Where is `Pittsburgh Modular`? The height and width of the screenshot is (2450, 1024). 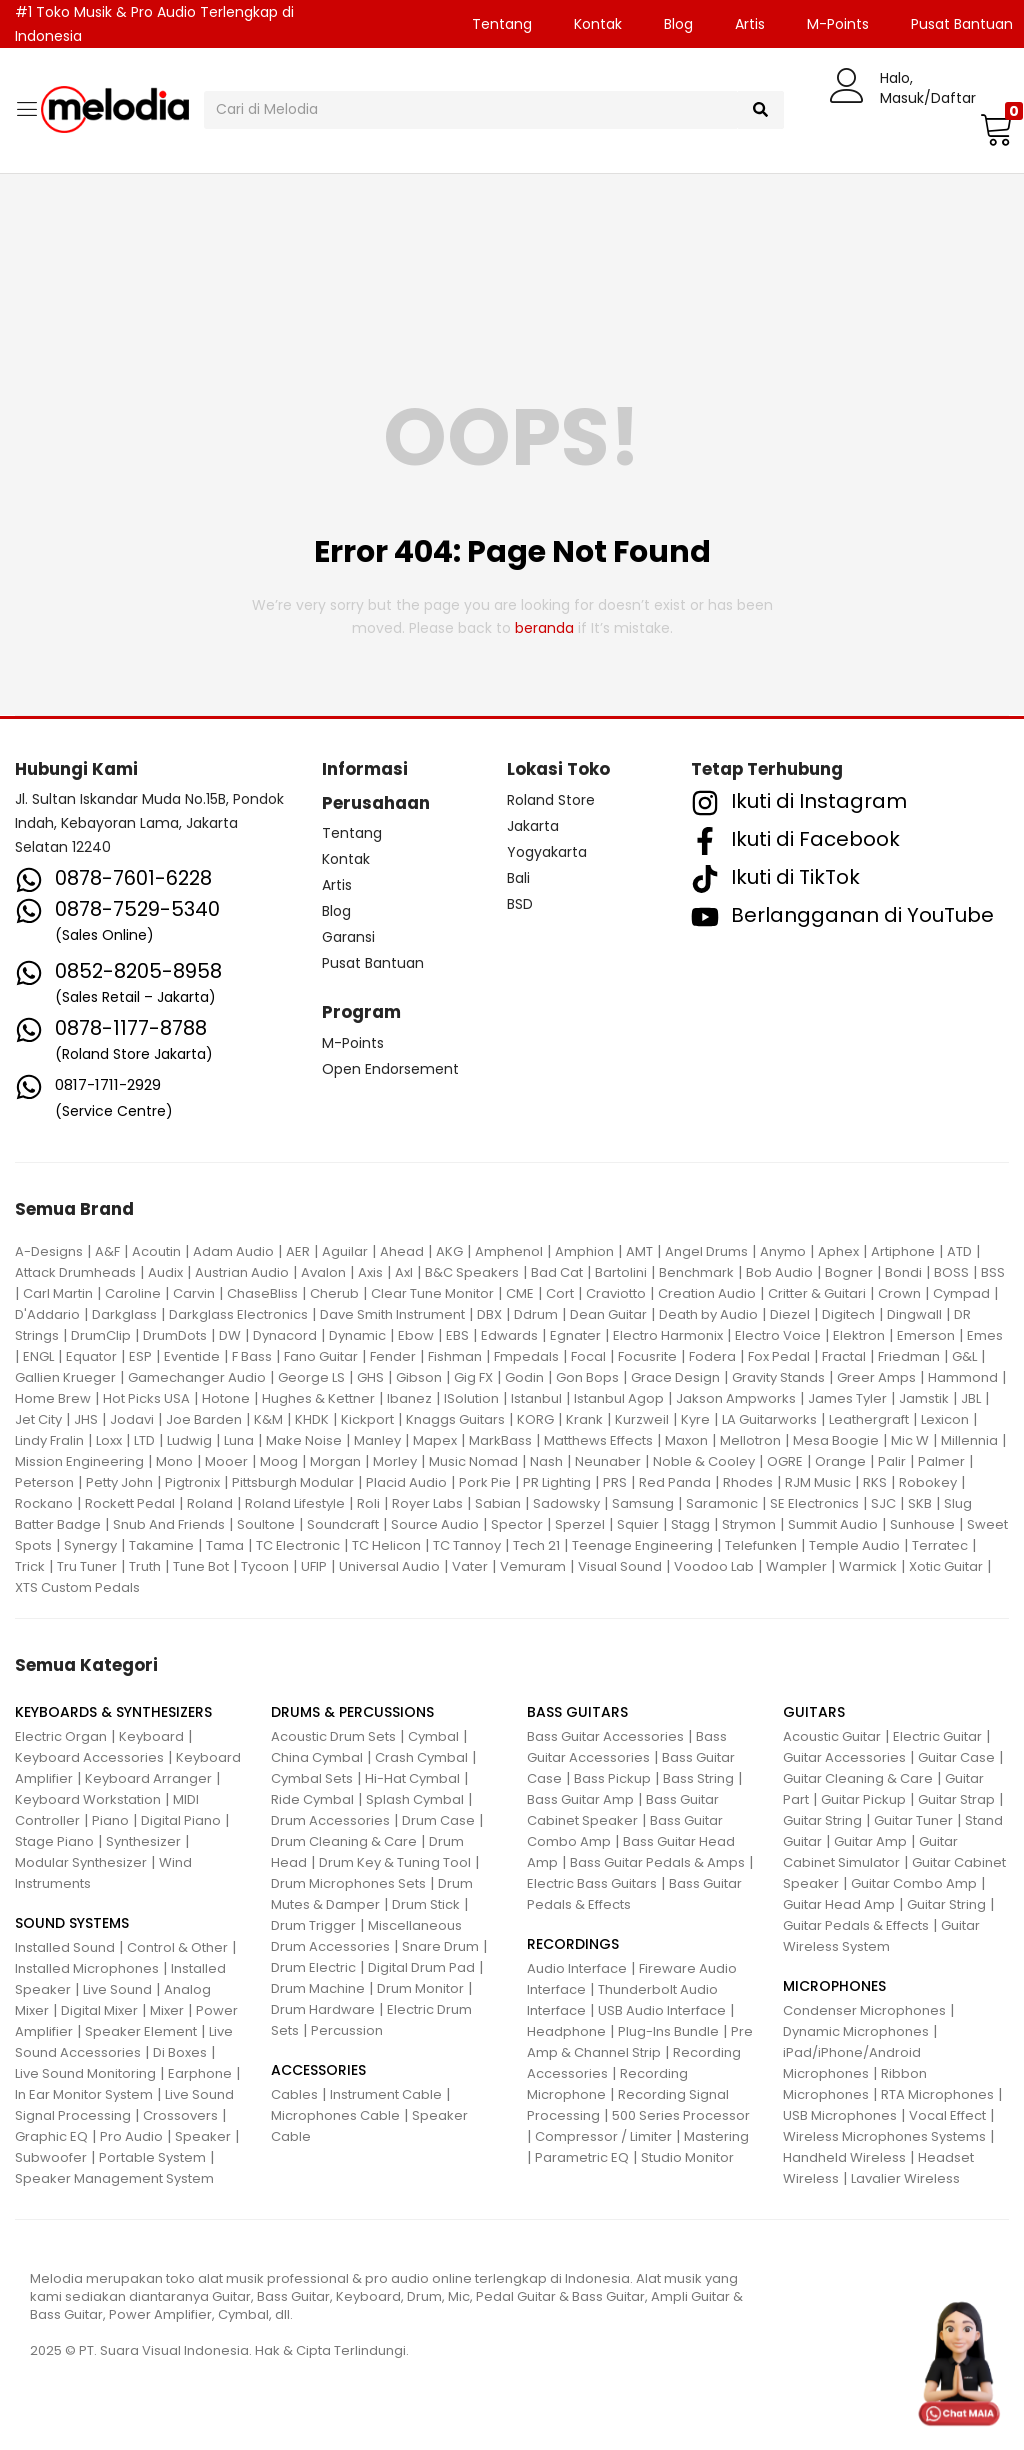
Pittsburgh Modular is located at coordinates (293, 1482).